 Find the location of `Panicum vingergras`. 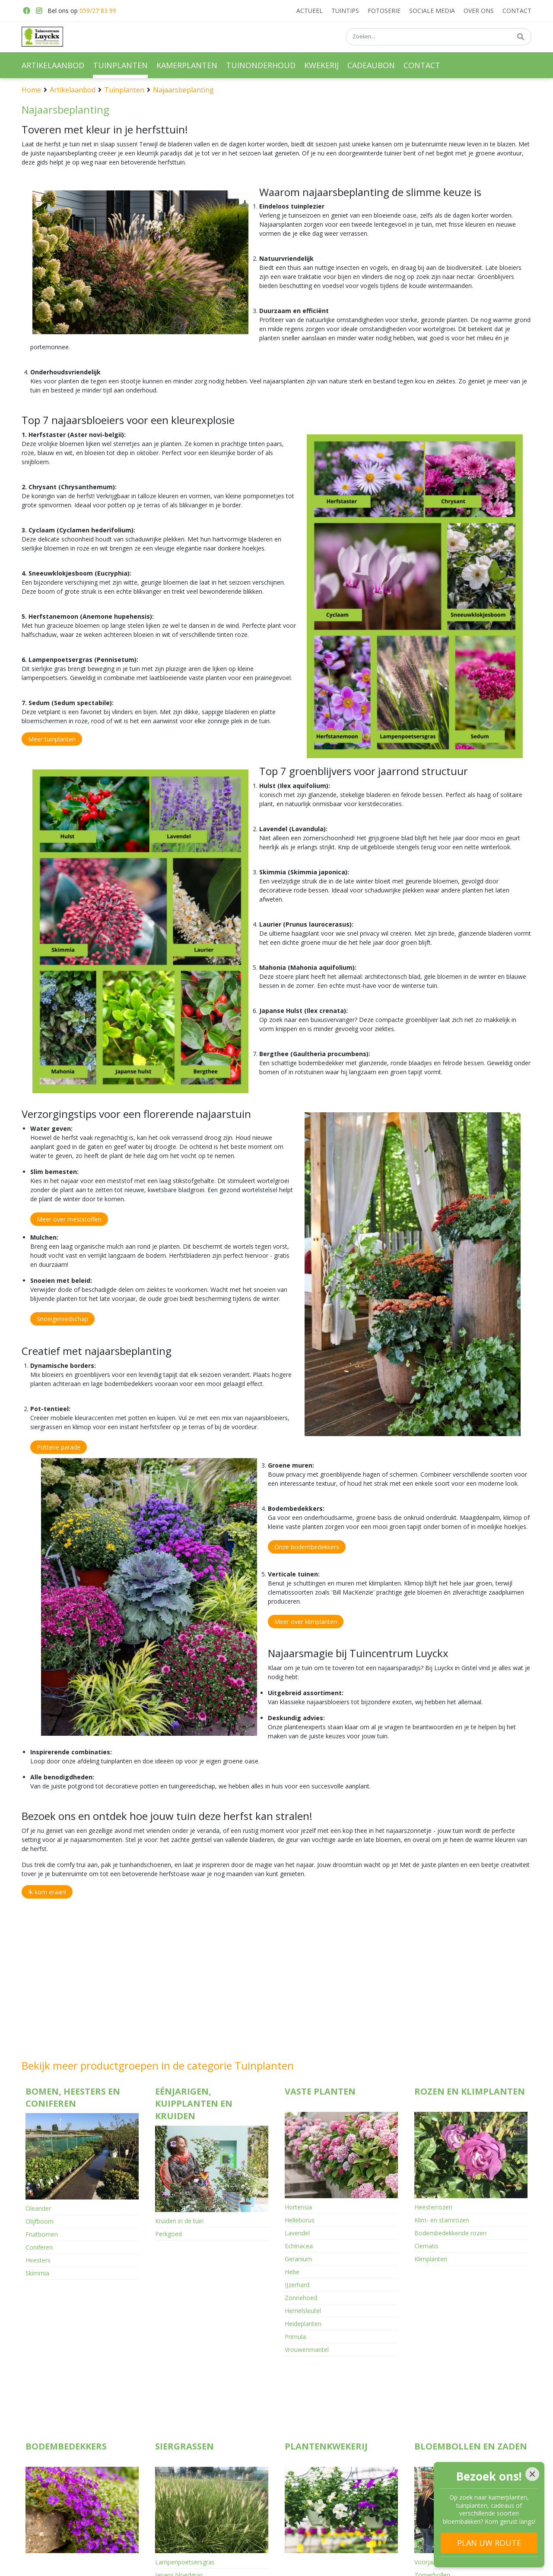

Panicum vingergras is located at coordinates (182, 2523).